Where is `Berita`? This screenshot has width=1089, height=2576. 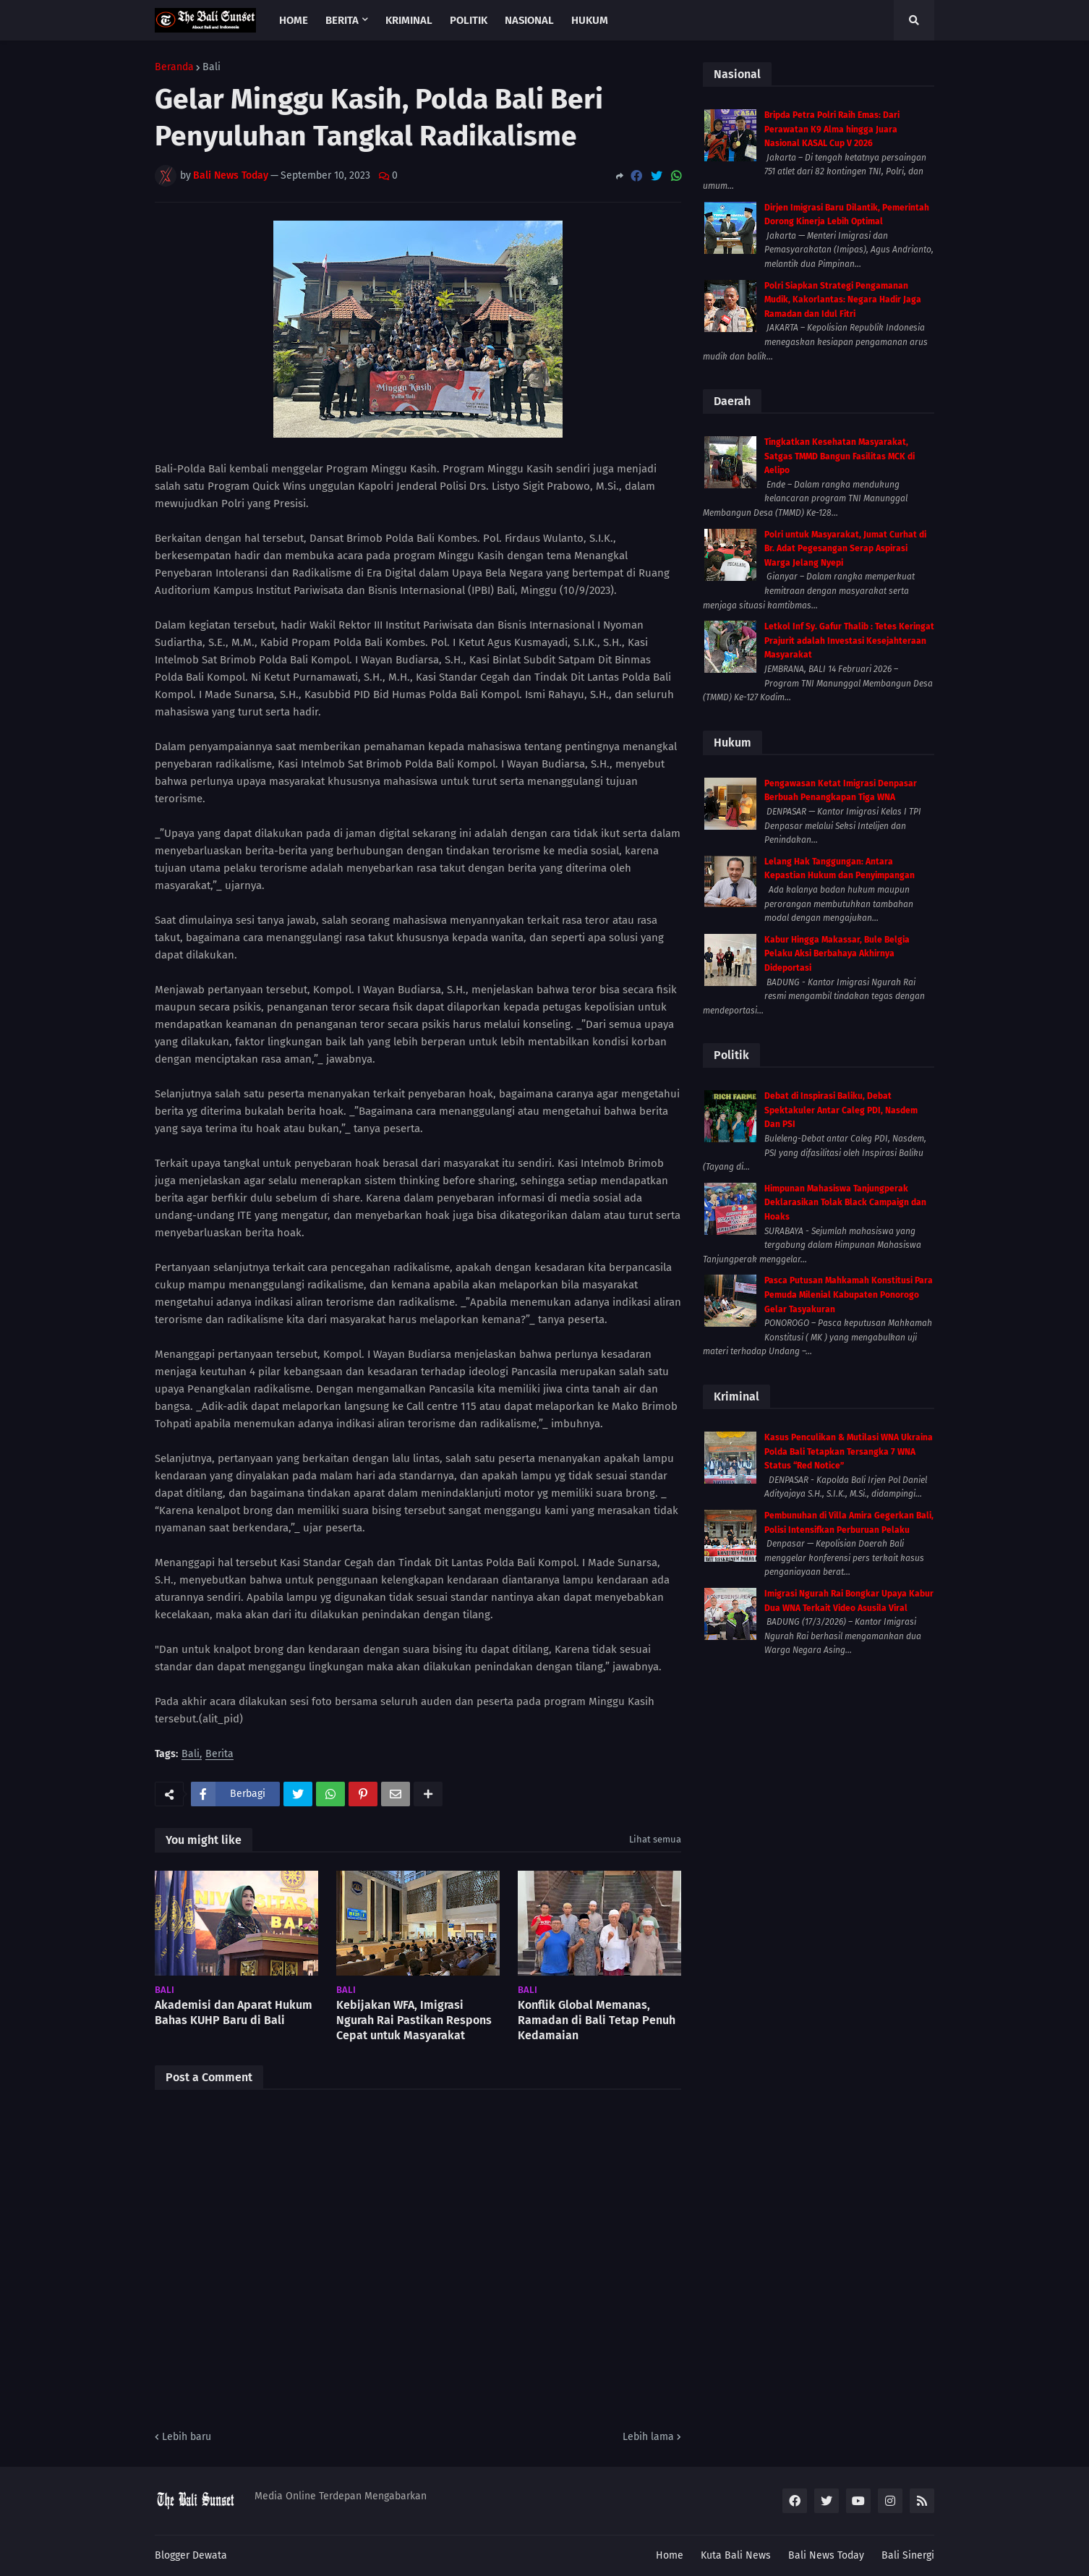 Berita is located at coordinates (219, 1754).